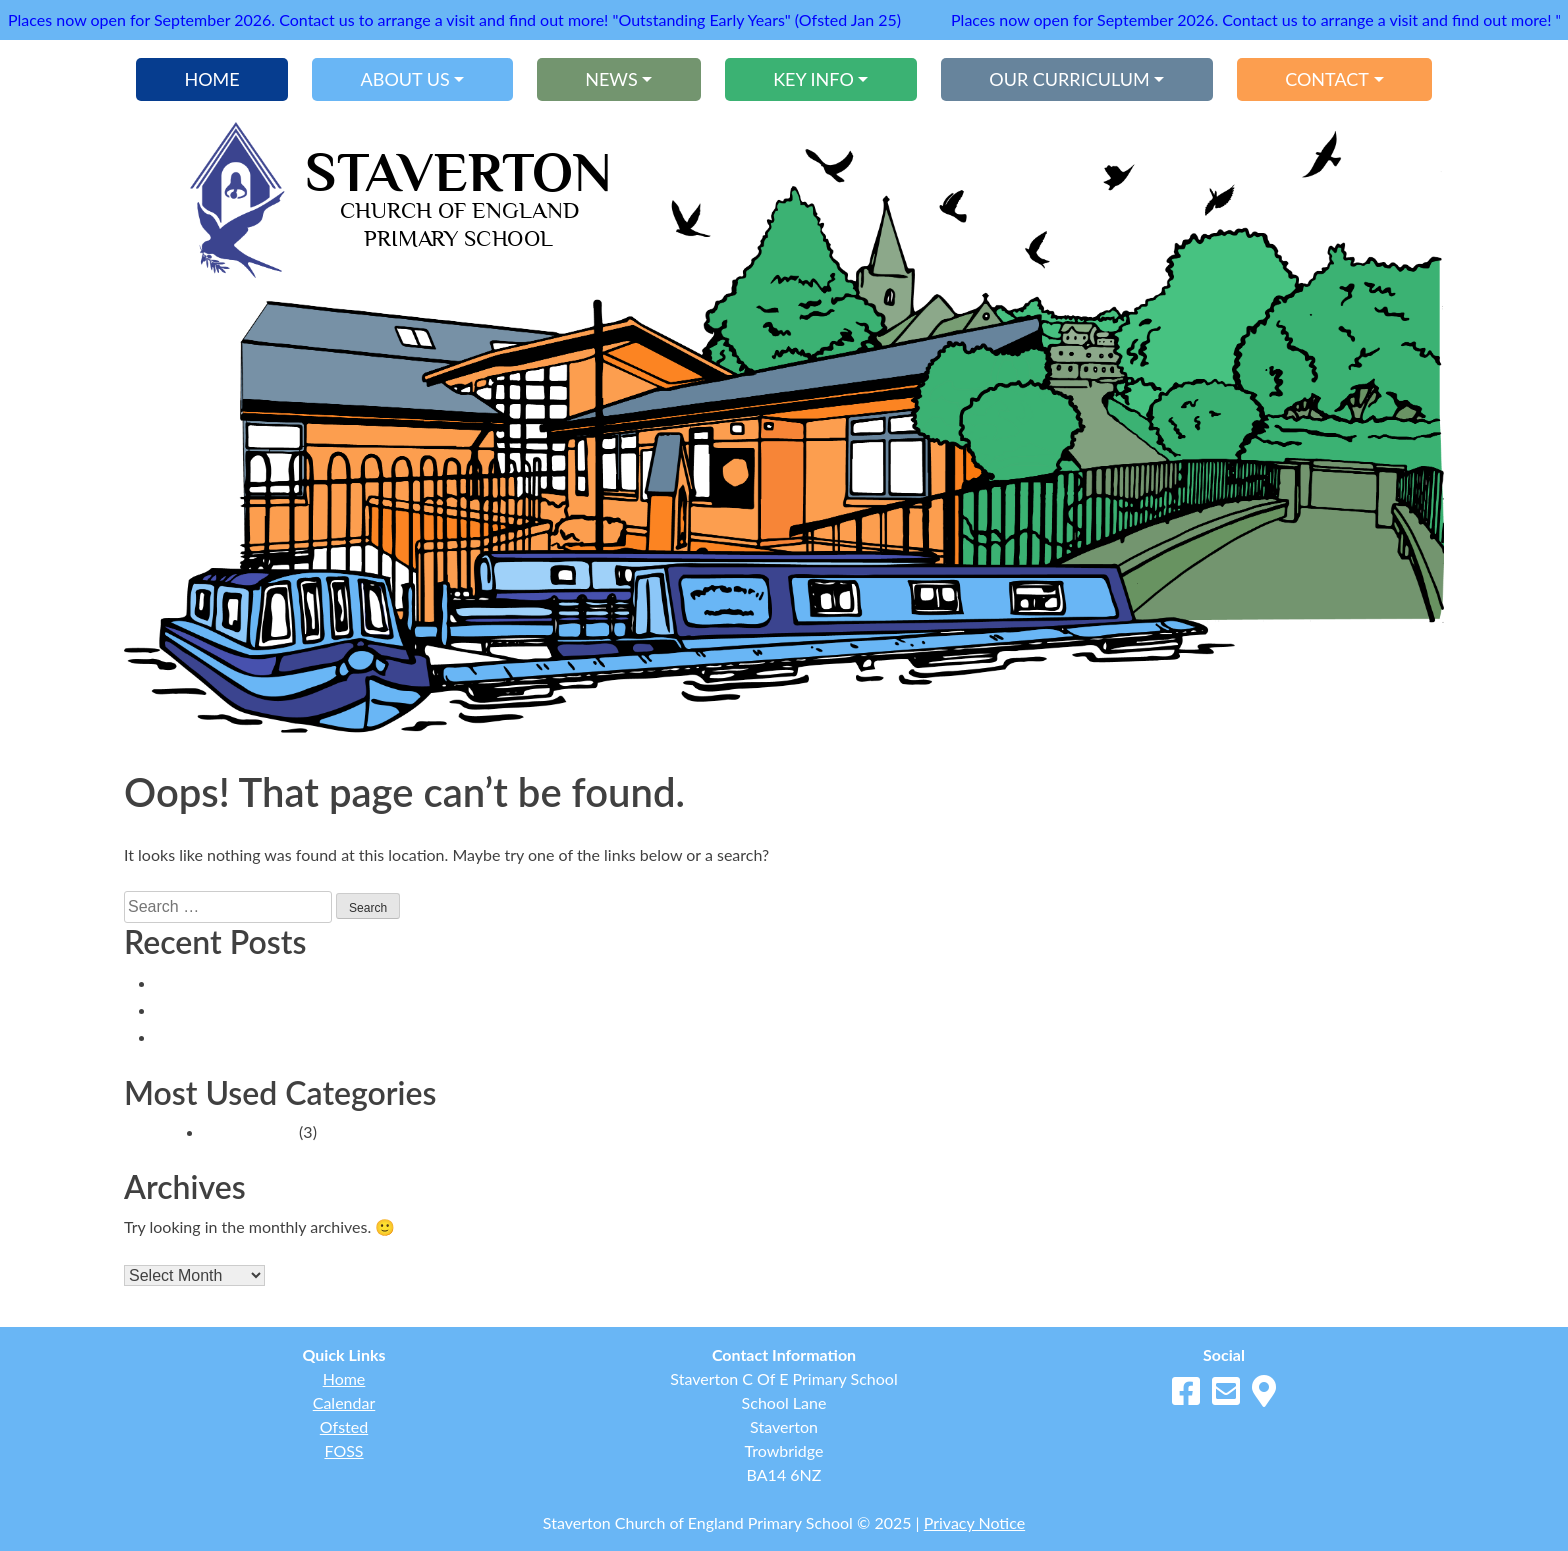 The height and width of the screenshot is (1551, 1568). Describe the element at coordinates (405, 79) in the screenshot. I see `About Us` at that location.